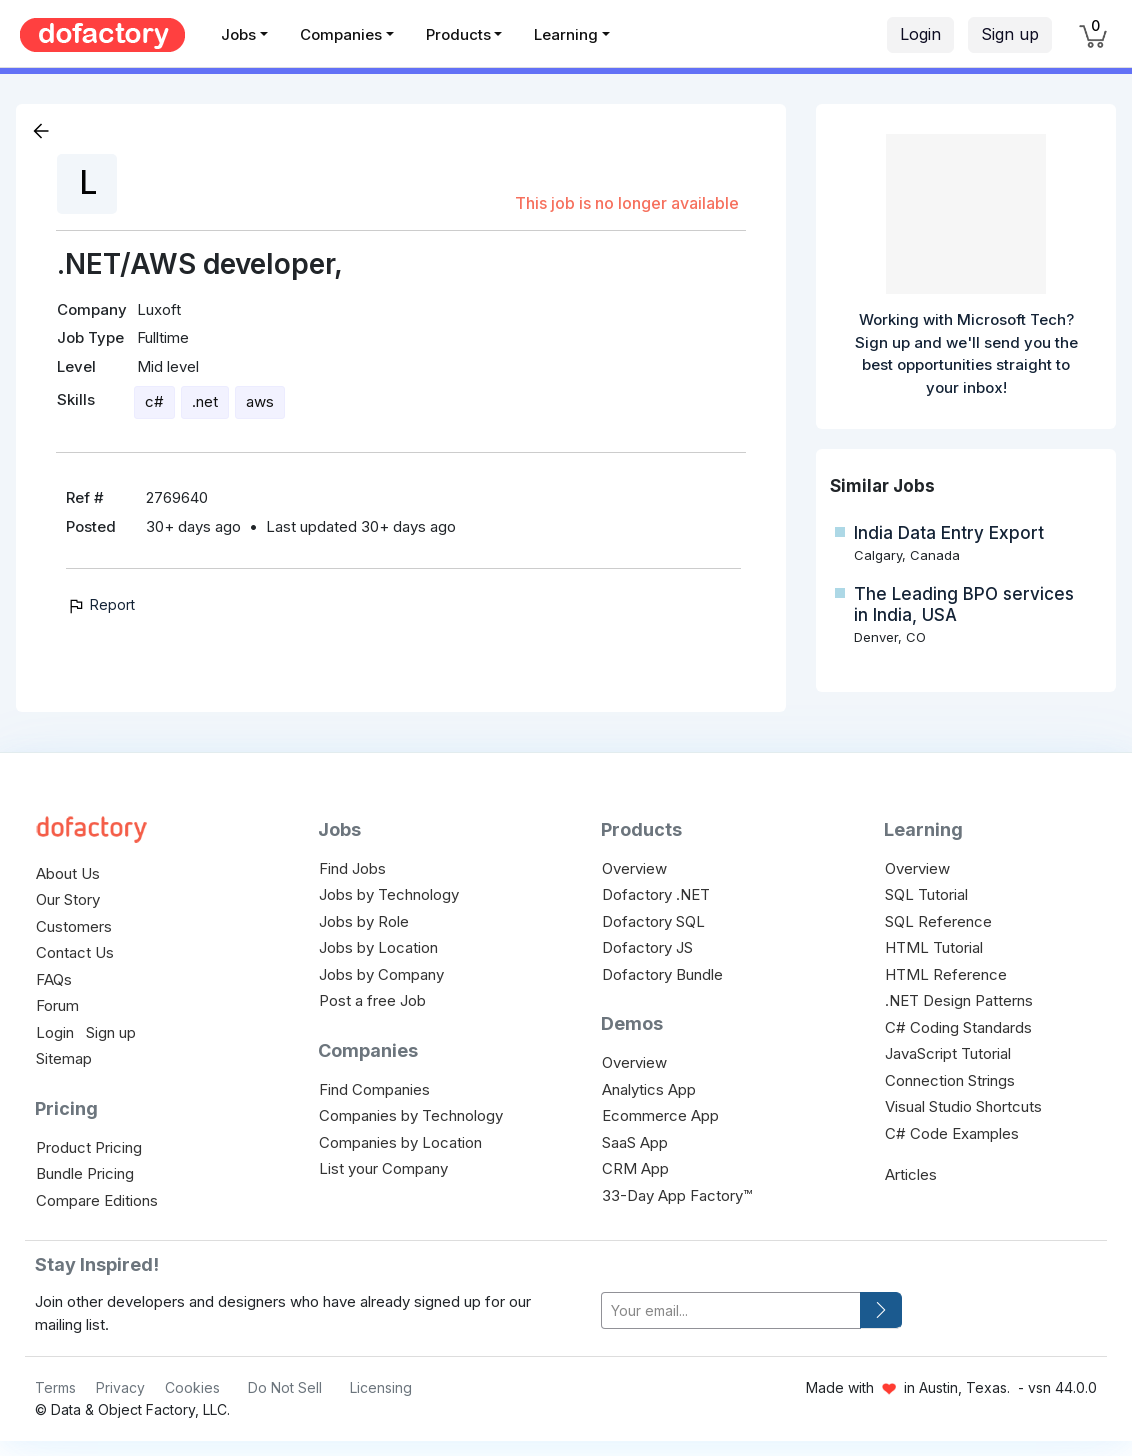  What do you see at coordinates (389, 894) in the screenshot?
I see `Jobs by Technology` at bounding box center [389, 894].